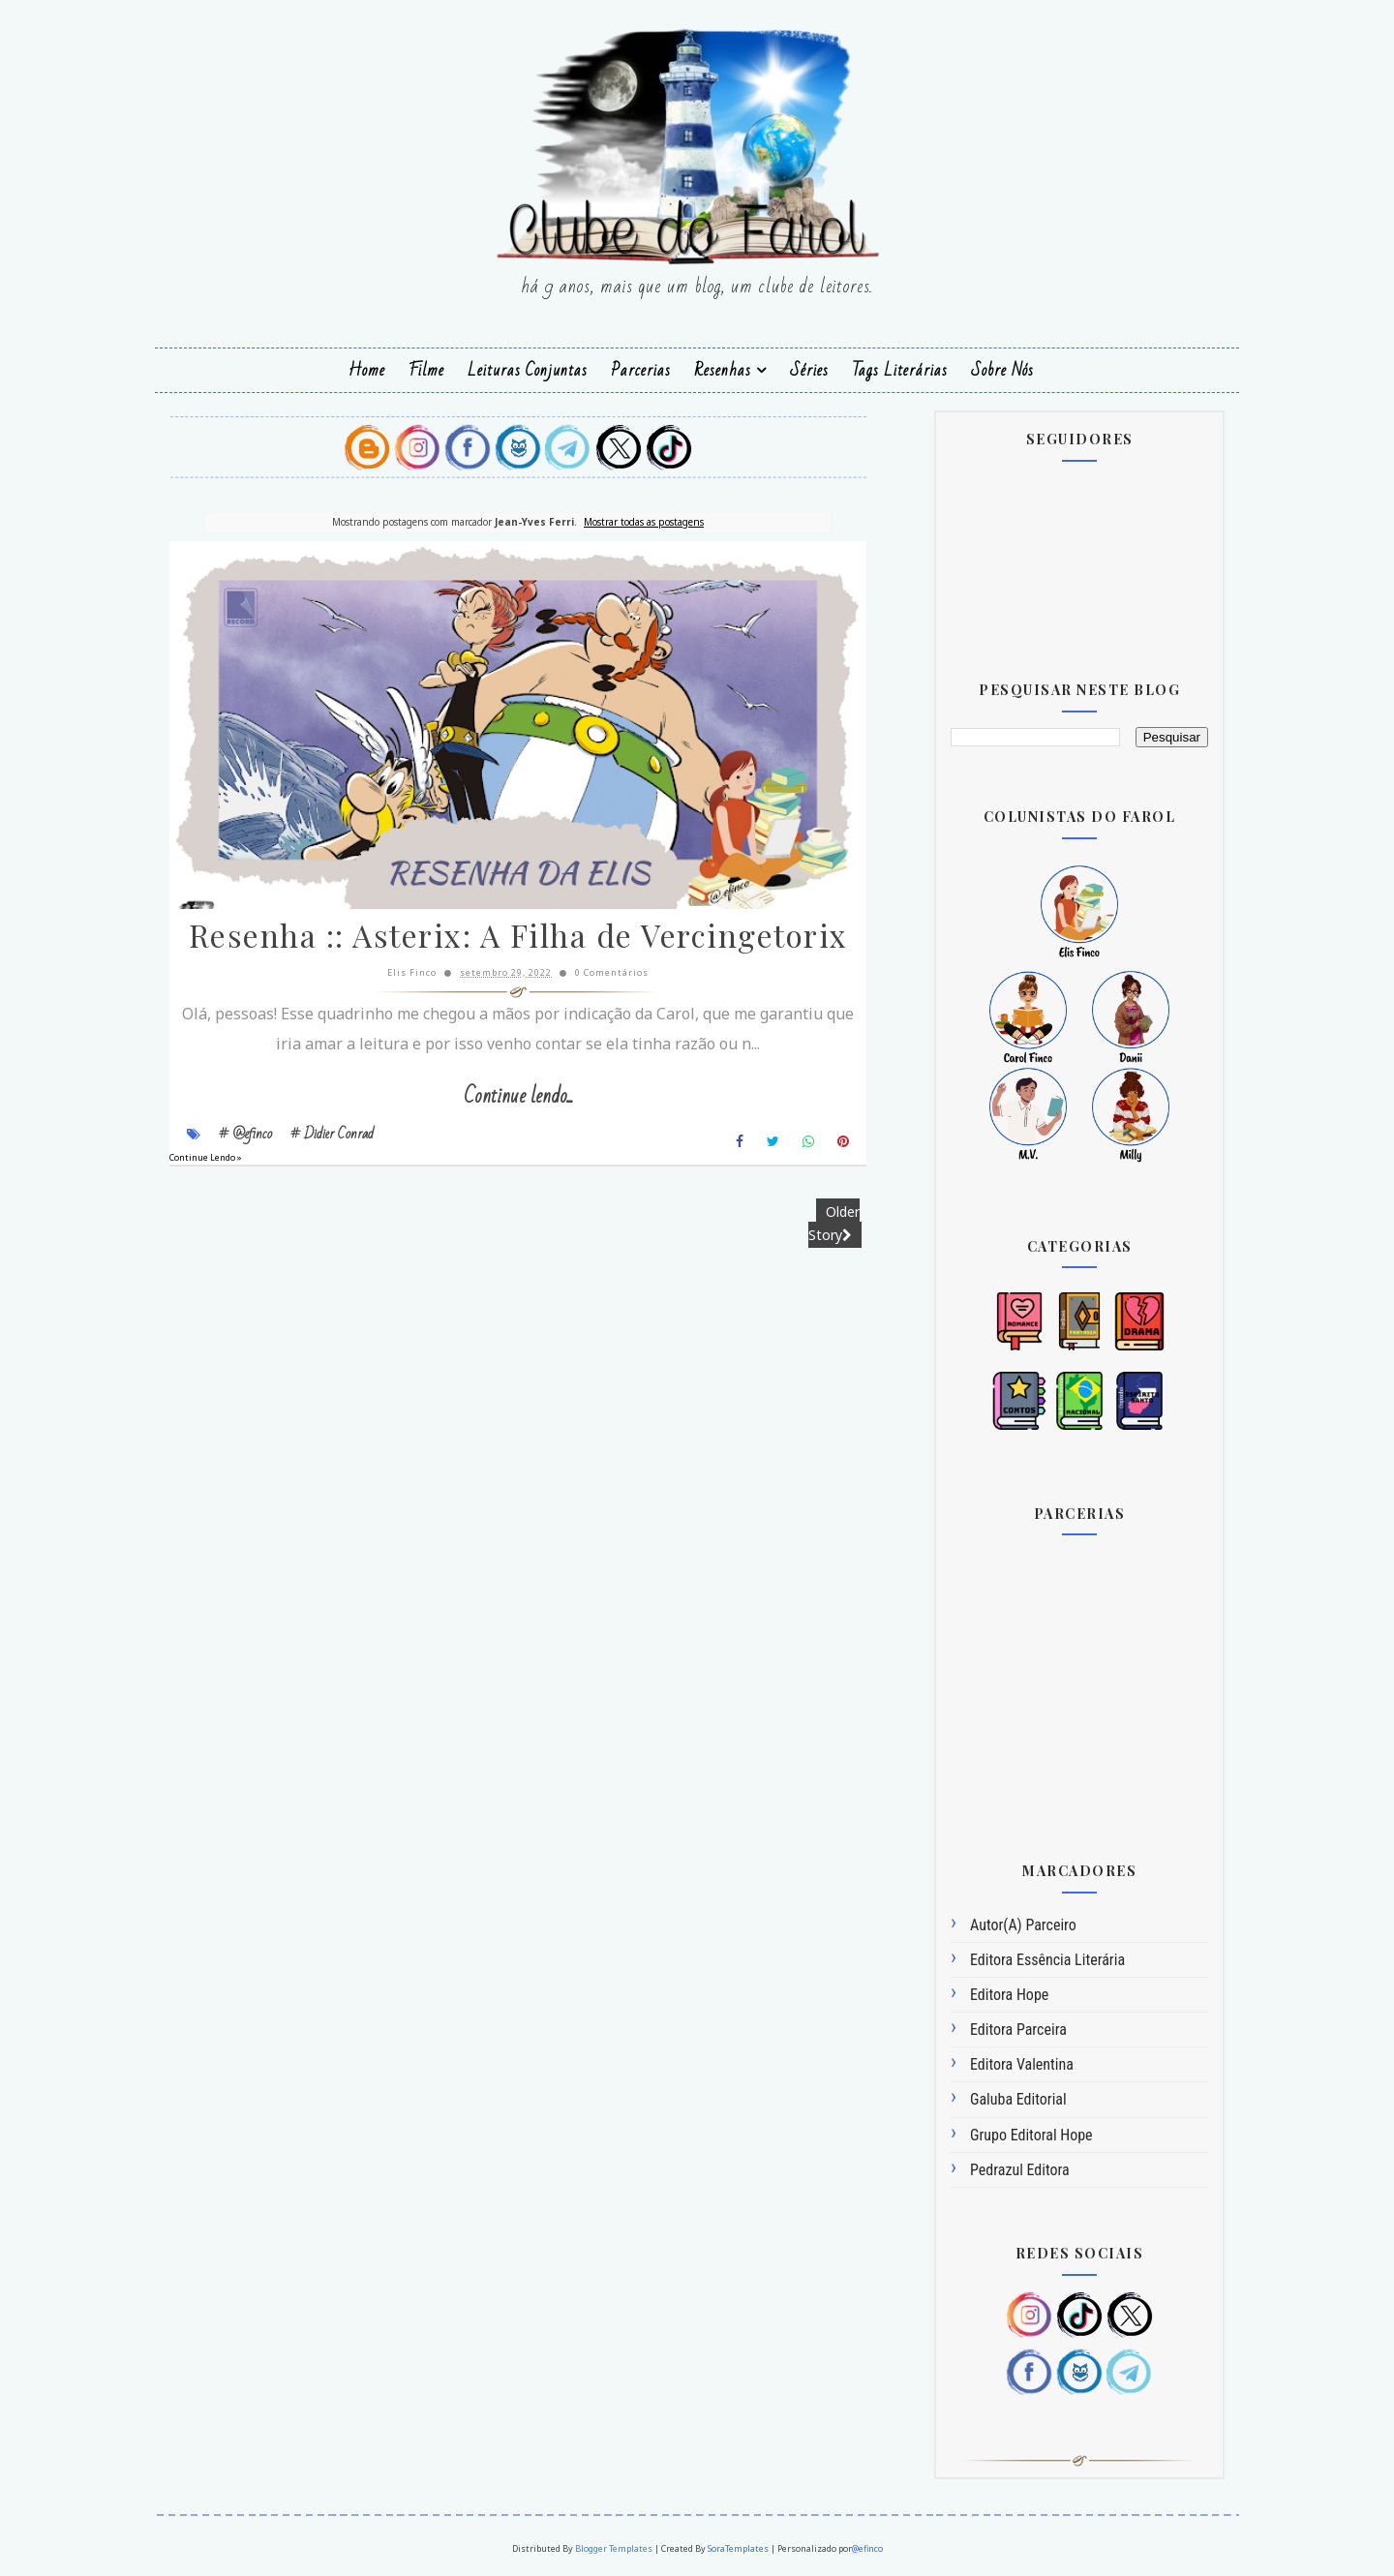 The height and width of the screenshot is (2576, 1394). I want to click on Editora Parceira, so click(1018, 2029).